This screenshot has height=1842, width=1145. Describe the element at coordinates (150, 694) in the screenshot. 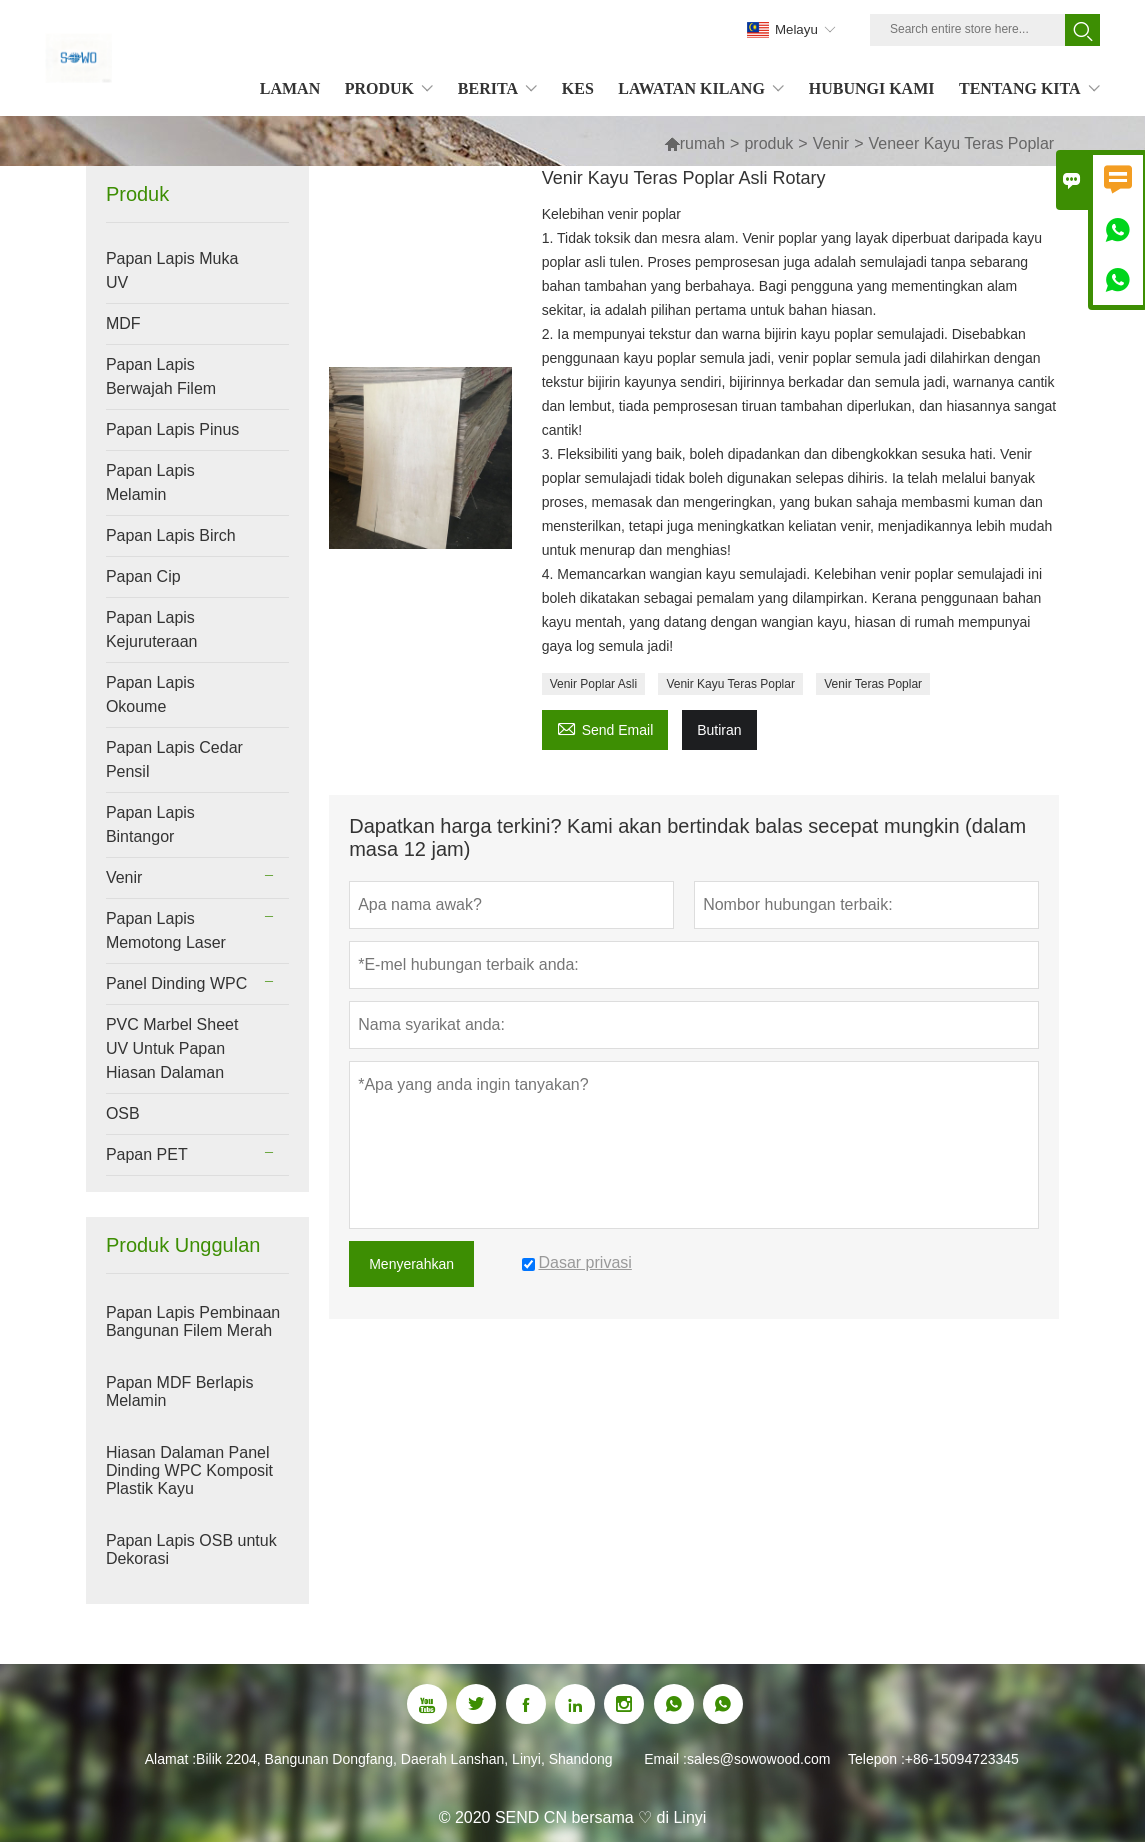

I see `Papan Lapis Okoume` at that location.